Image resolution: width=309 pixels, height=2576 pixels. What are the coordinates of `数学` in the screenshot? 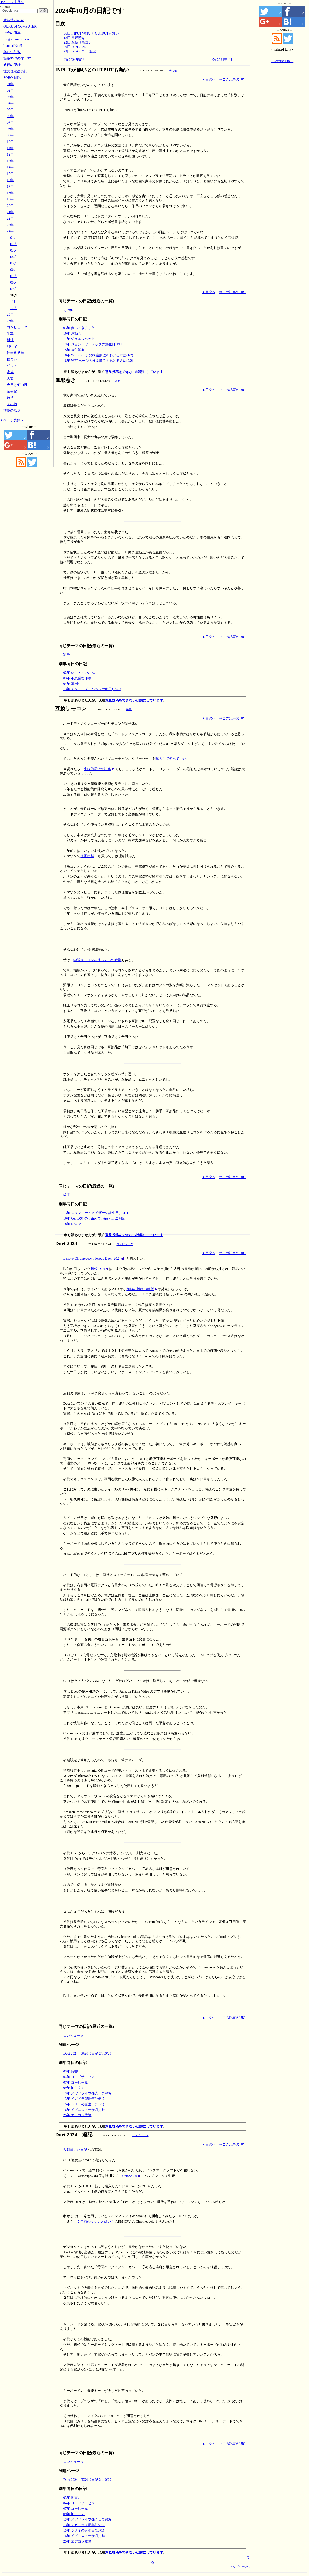 It's located at (10, 397).